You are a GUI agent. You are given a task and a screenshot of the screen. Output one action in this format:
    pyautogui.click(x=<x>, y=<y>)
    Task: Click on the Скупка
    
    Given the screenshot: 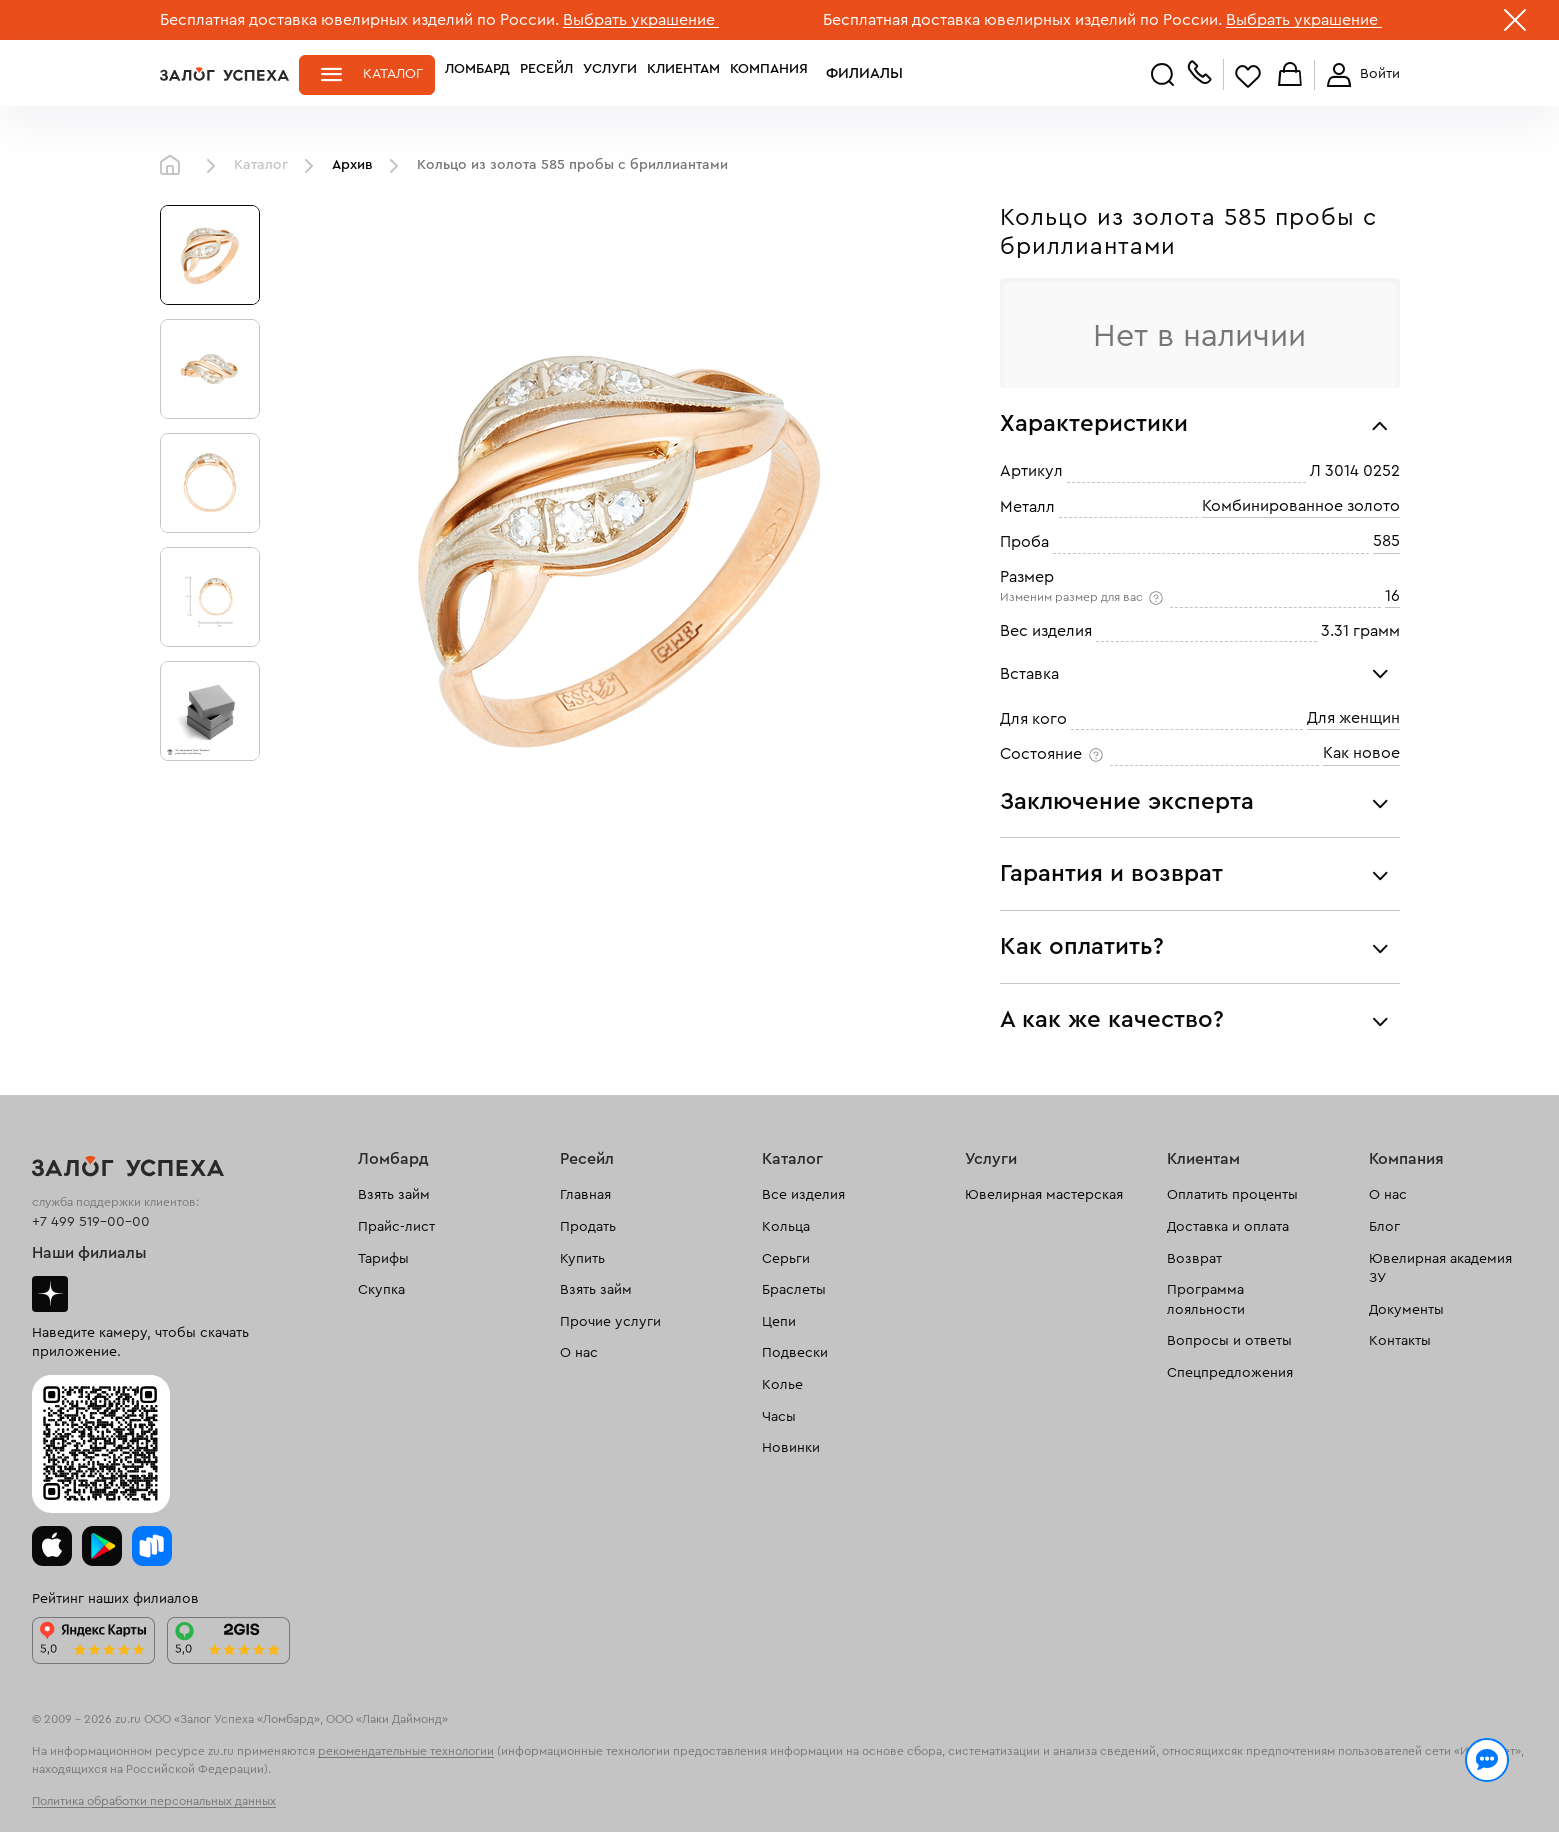 What is the action you would take?
    pyautogui.click(x=381, y=1290)
    